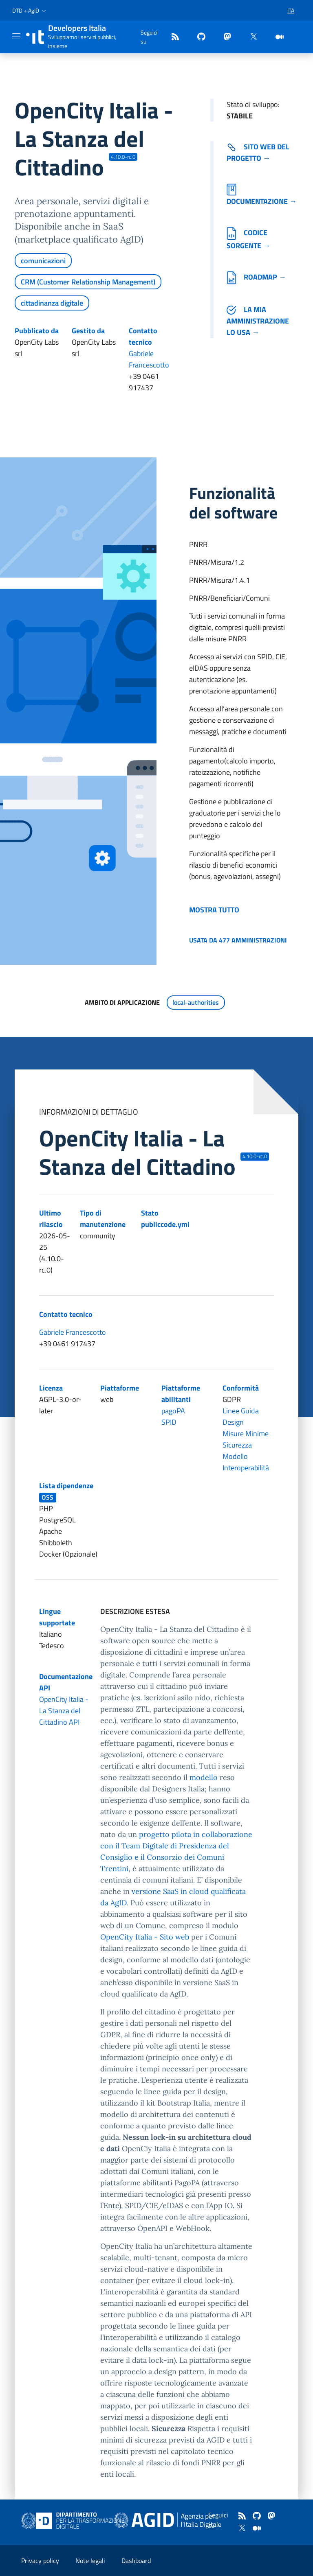 The width and height of the screenshot is (313, 2576). Describe the element at coordinates (172, 37) in the screenshot. I see `[Feed]` at that location.